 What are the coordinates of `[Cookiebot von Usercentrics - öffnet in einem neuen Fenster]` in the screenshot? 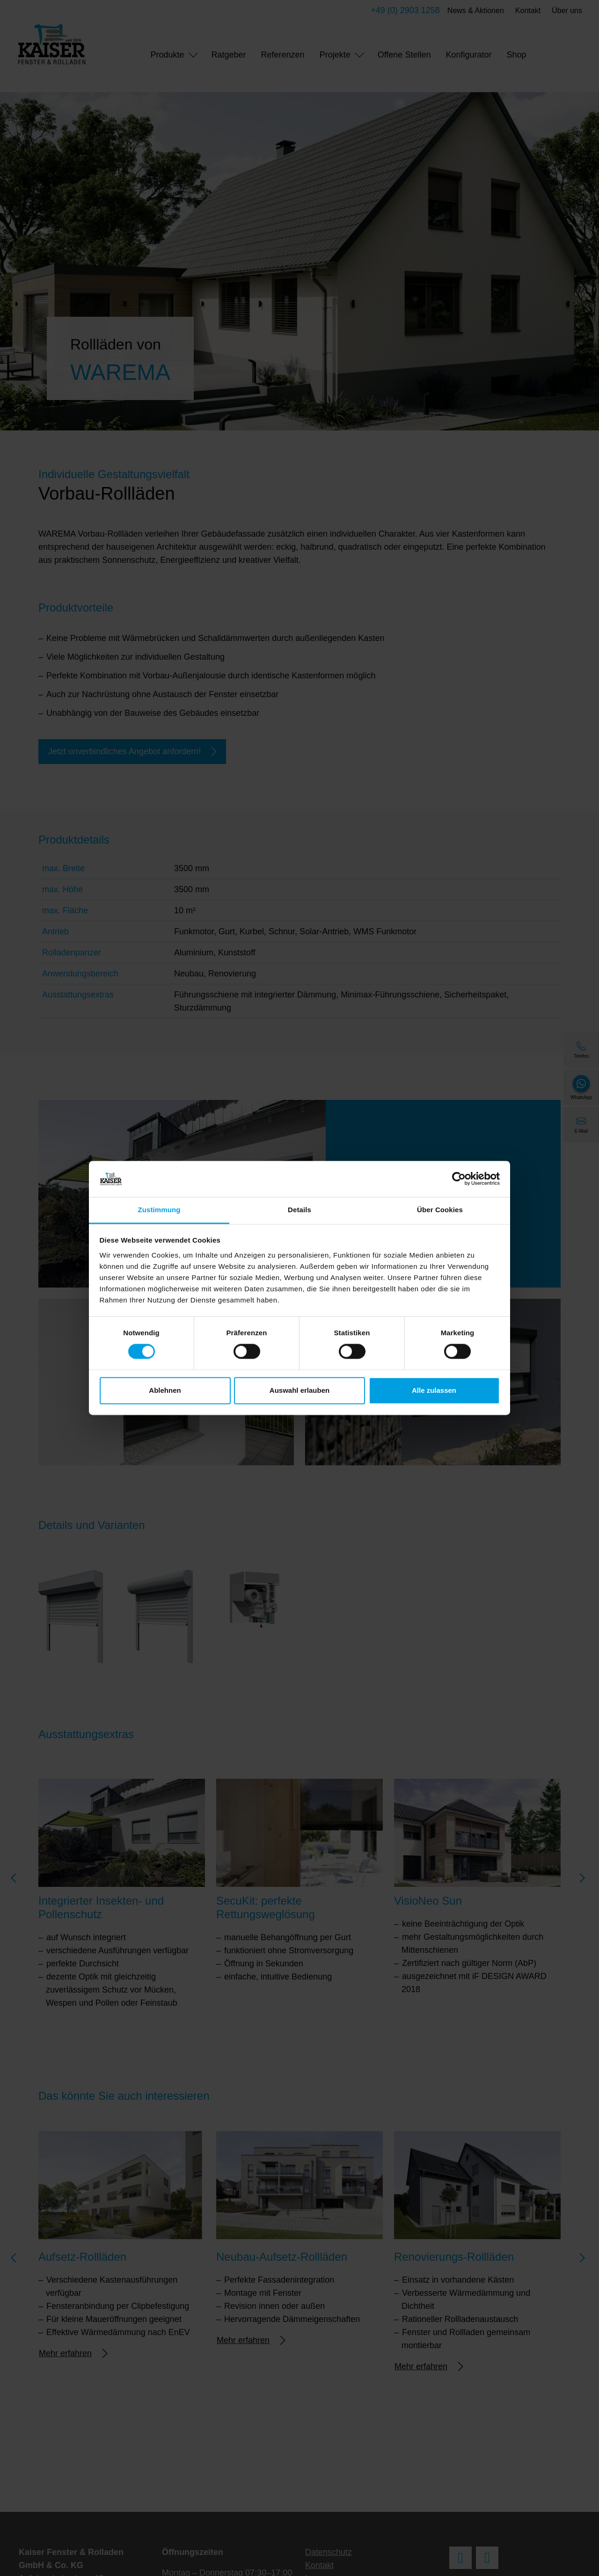 It's located at (459, 1179).